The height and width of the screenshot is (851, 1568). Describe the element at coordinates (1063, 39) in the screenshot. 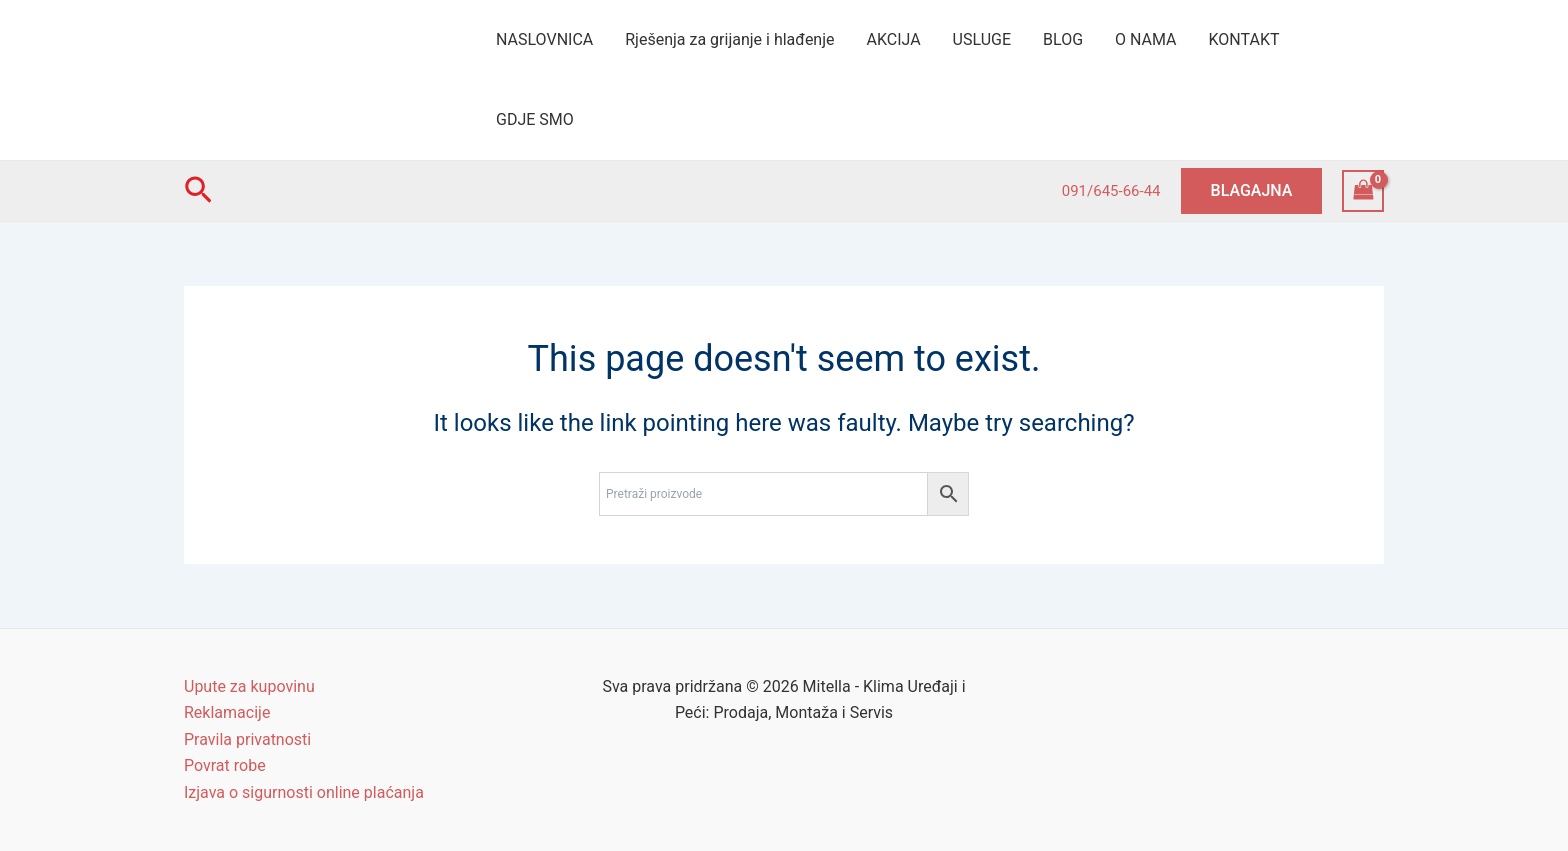

I see `BLOG` at that location.